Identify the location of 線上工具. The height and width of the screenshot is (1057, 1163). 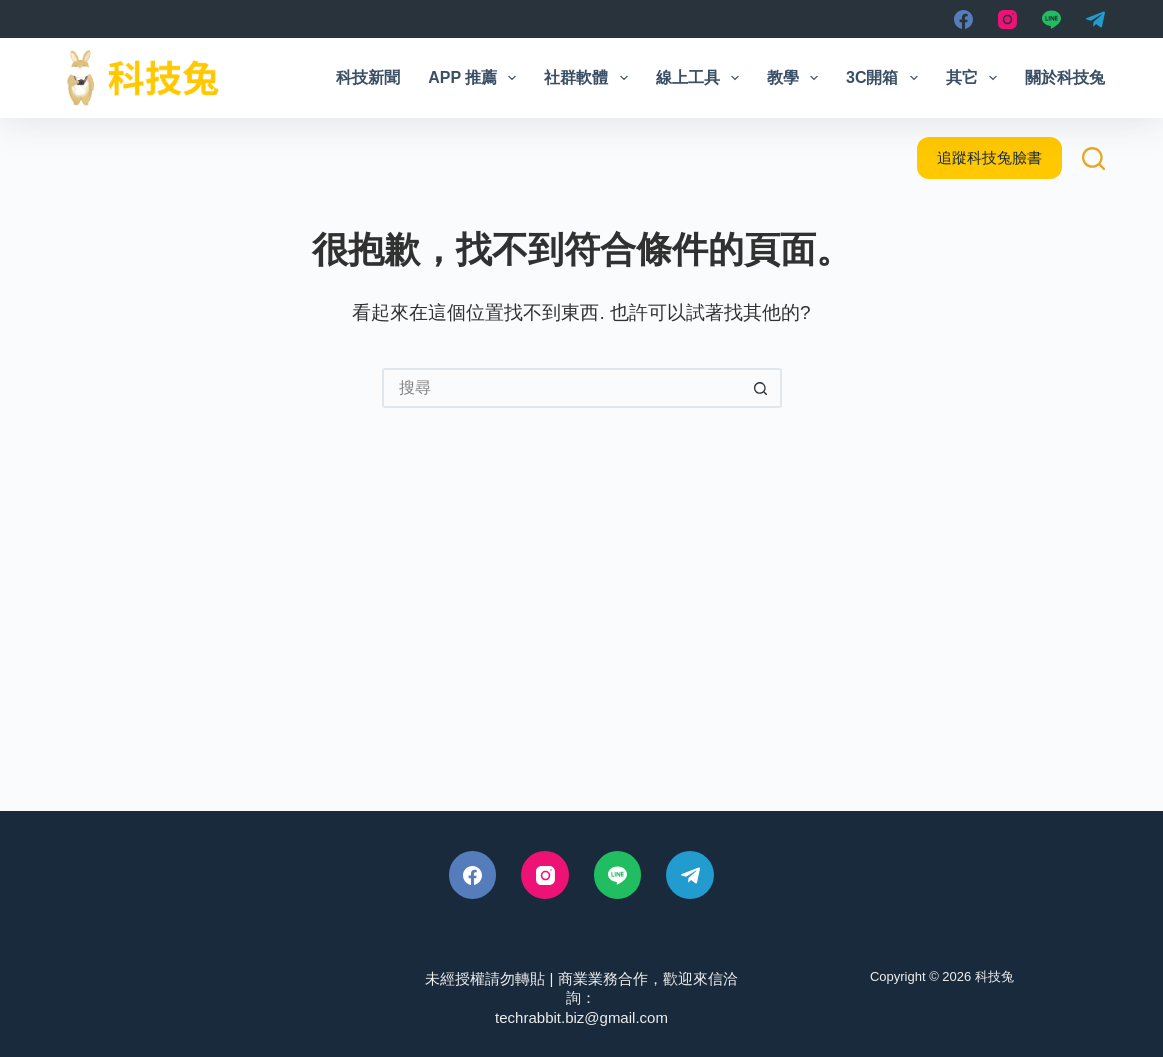
(701, 78).